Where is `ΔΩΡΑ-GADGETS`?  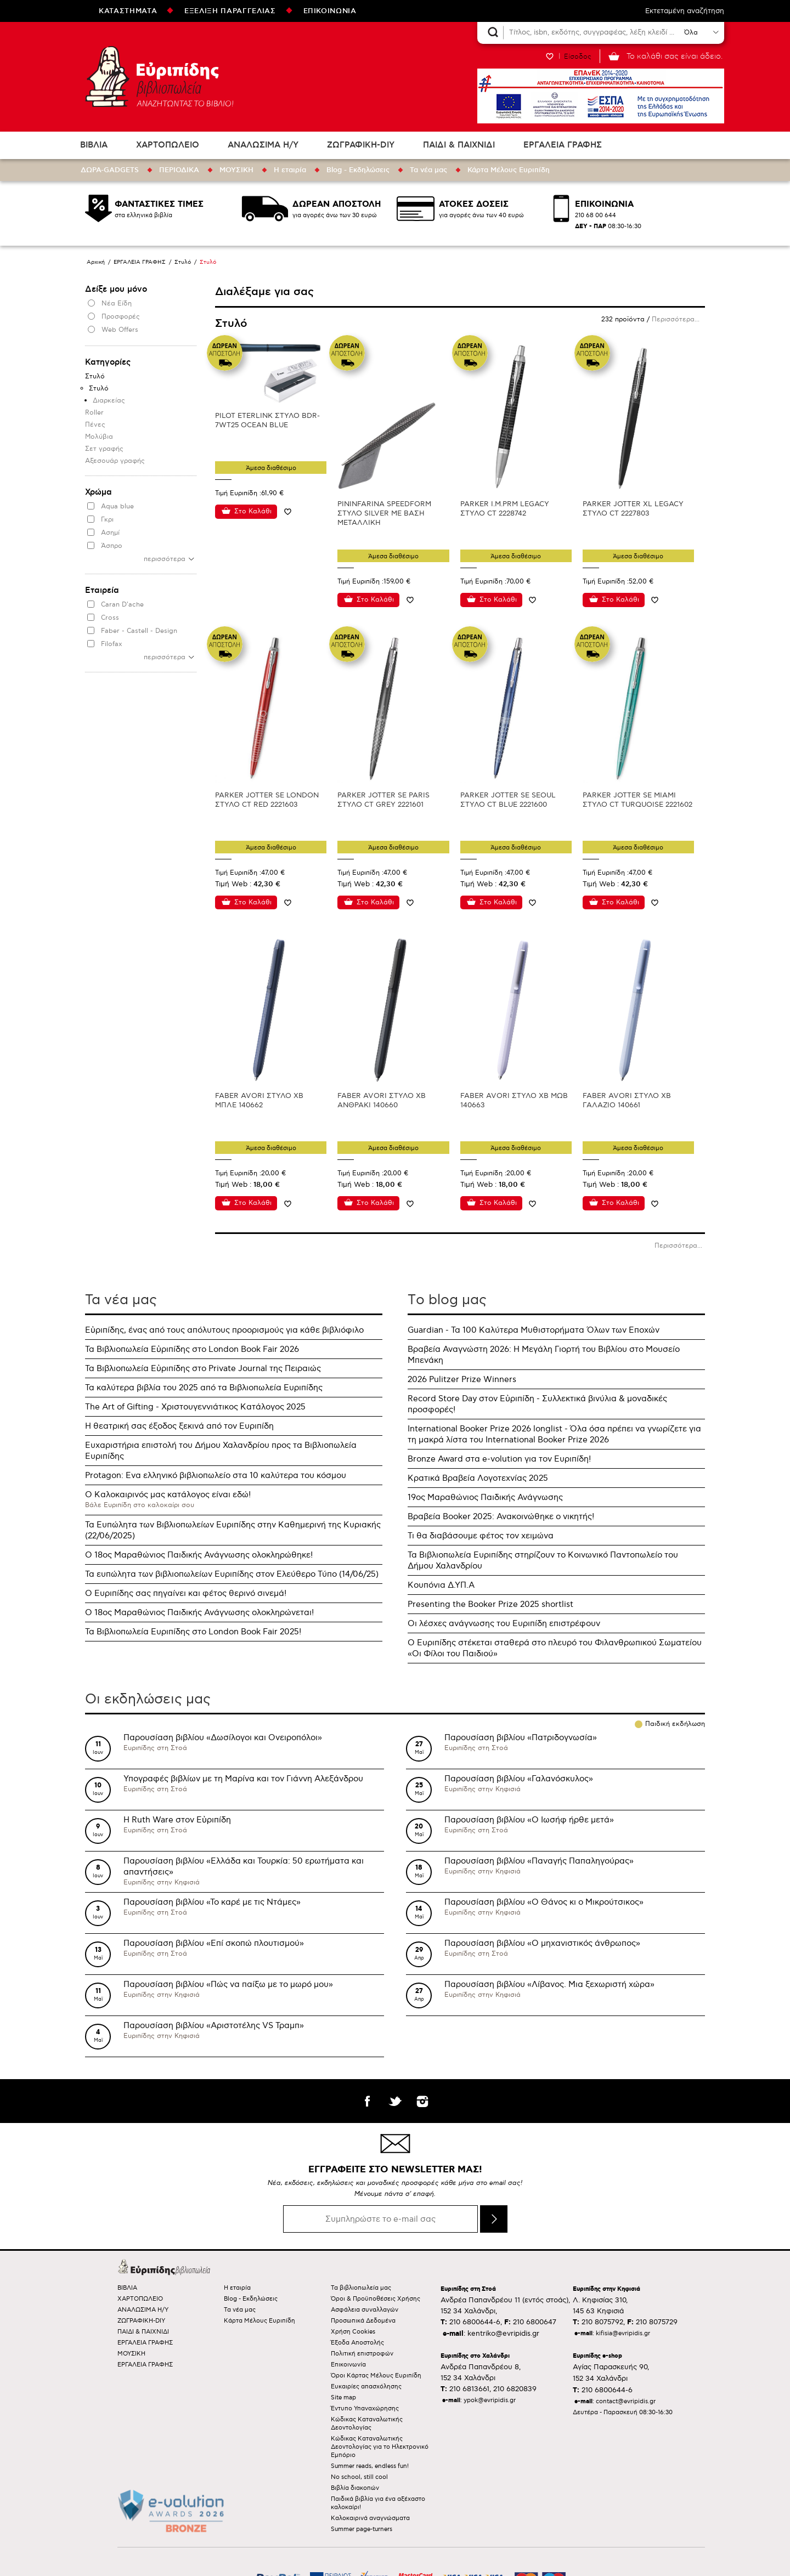 ΔΩΡΑ-GADGETS is located at coordinates (110, 170).